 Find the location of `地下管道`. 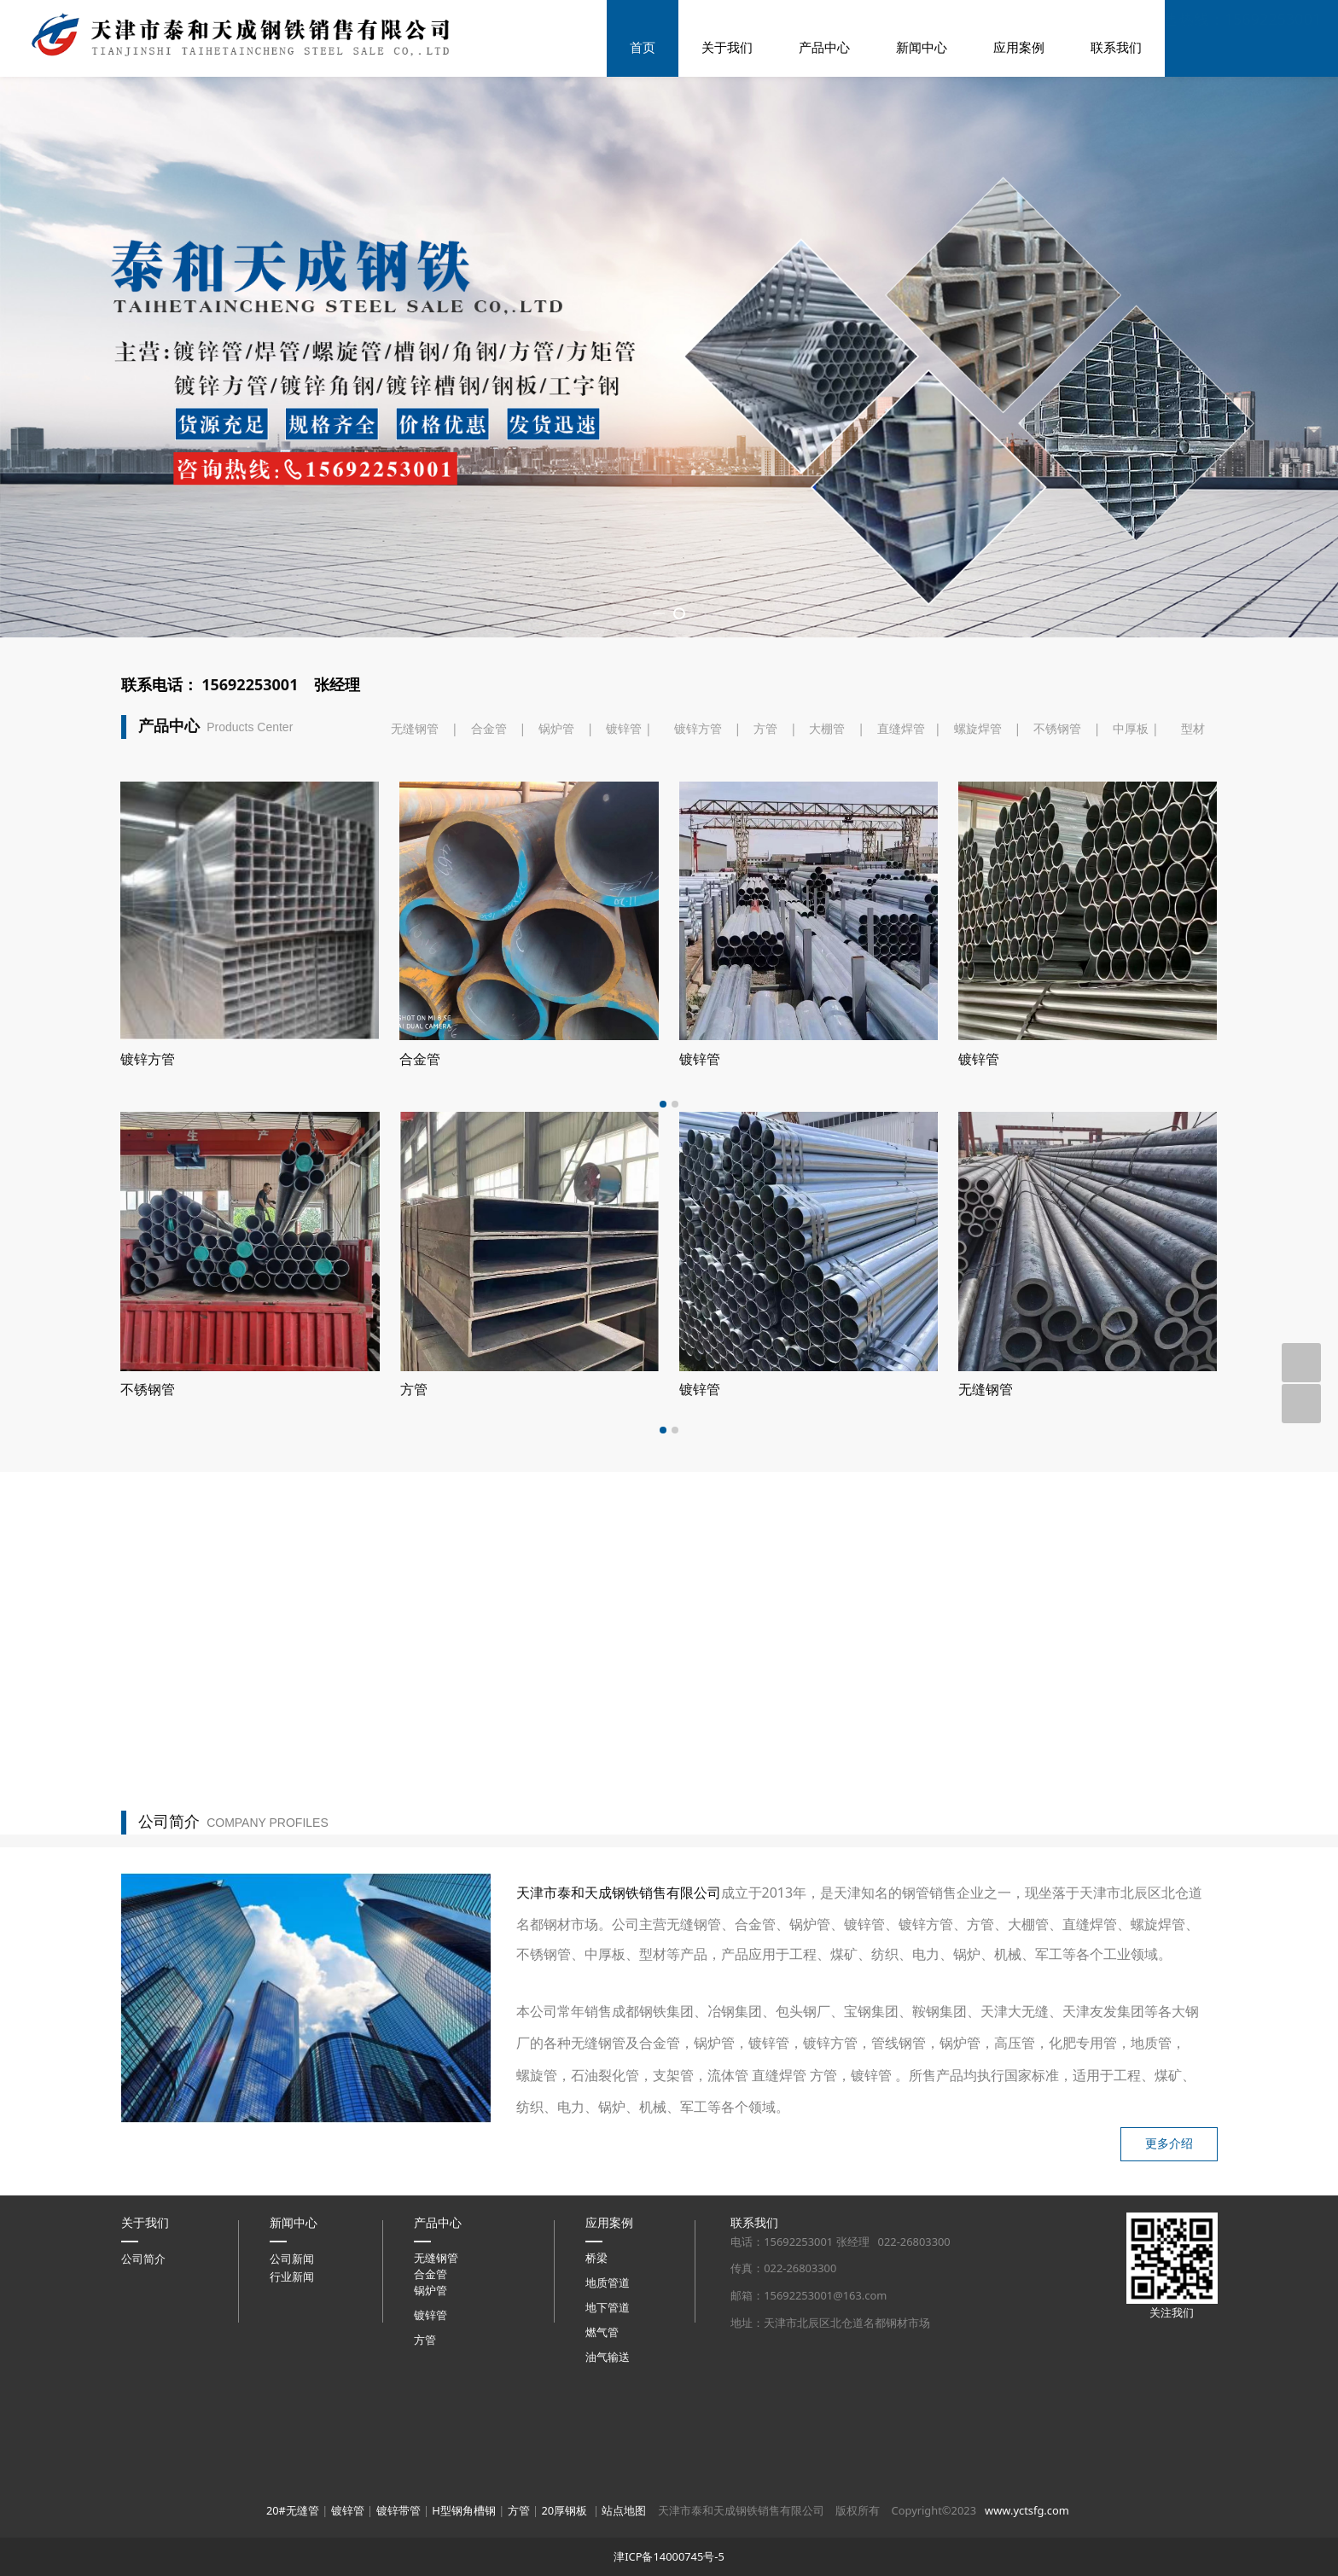

地下管道 is located at coordinates (607, 2432).